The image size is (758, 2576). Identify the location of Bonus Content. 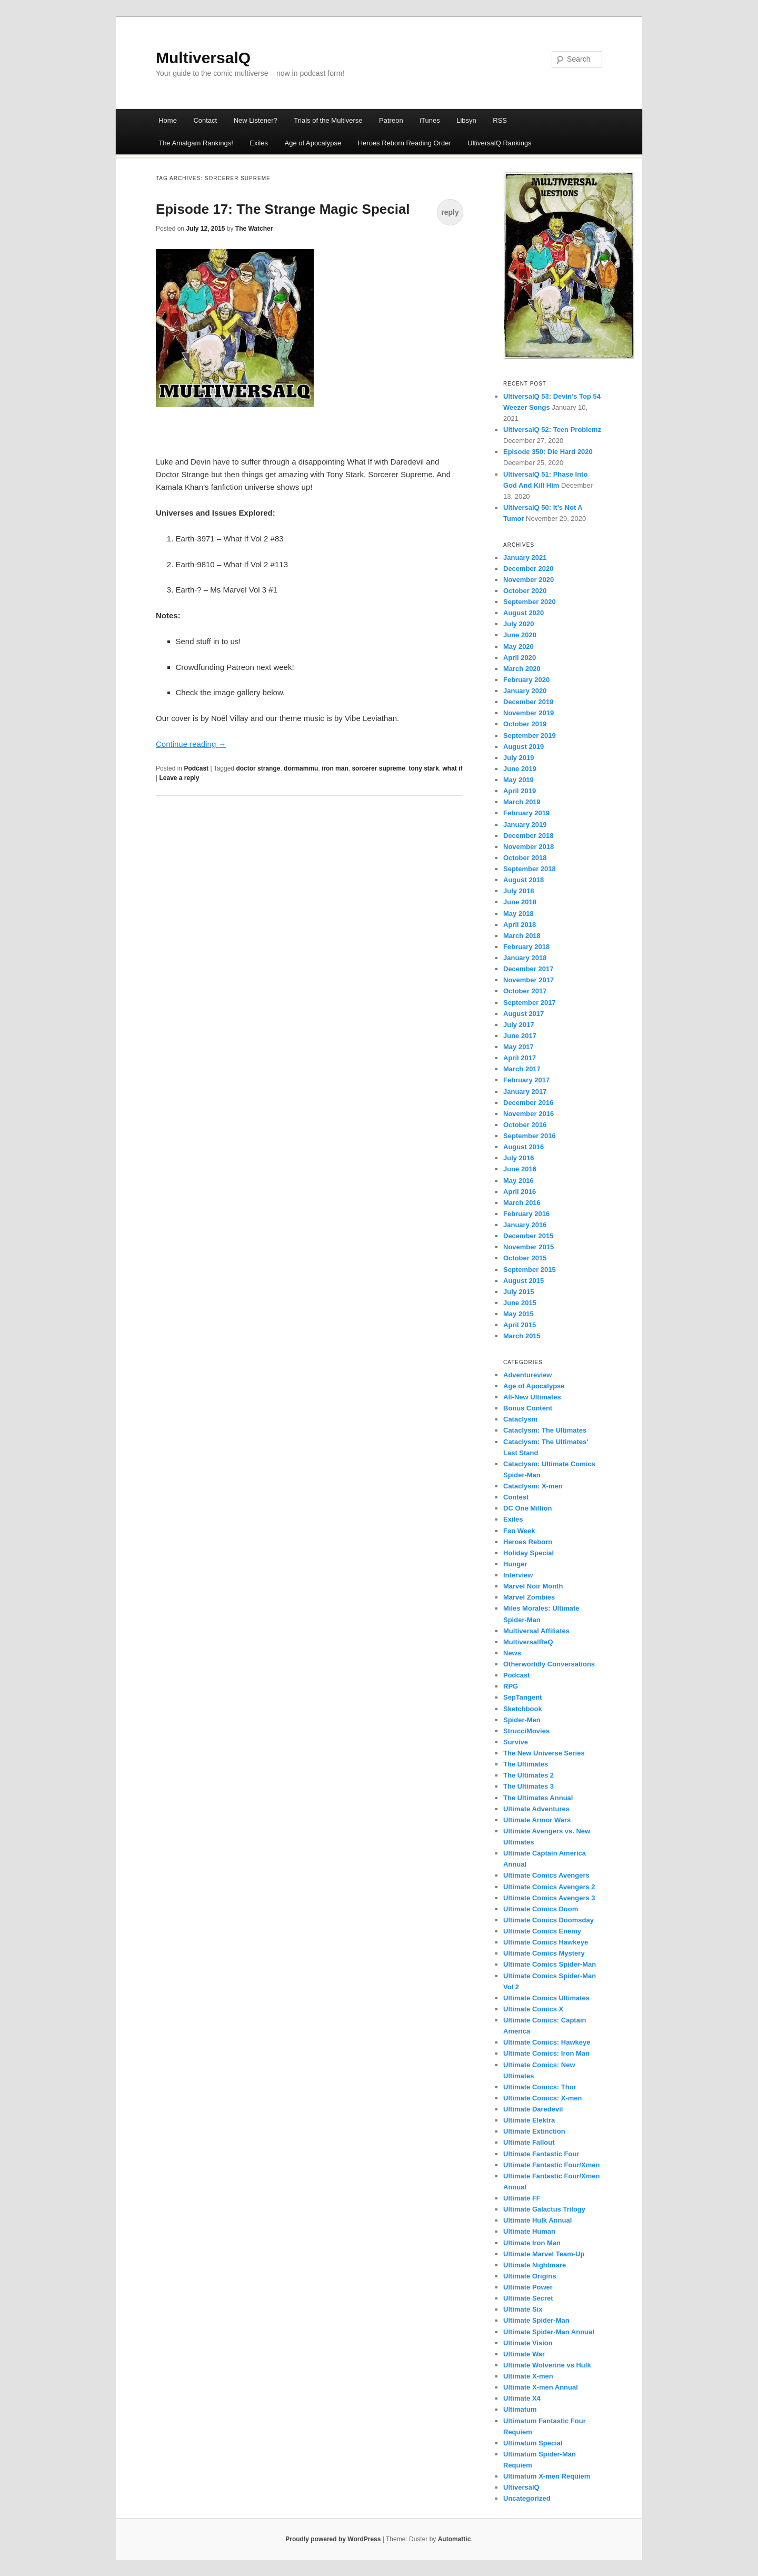
(527, 1408).